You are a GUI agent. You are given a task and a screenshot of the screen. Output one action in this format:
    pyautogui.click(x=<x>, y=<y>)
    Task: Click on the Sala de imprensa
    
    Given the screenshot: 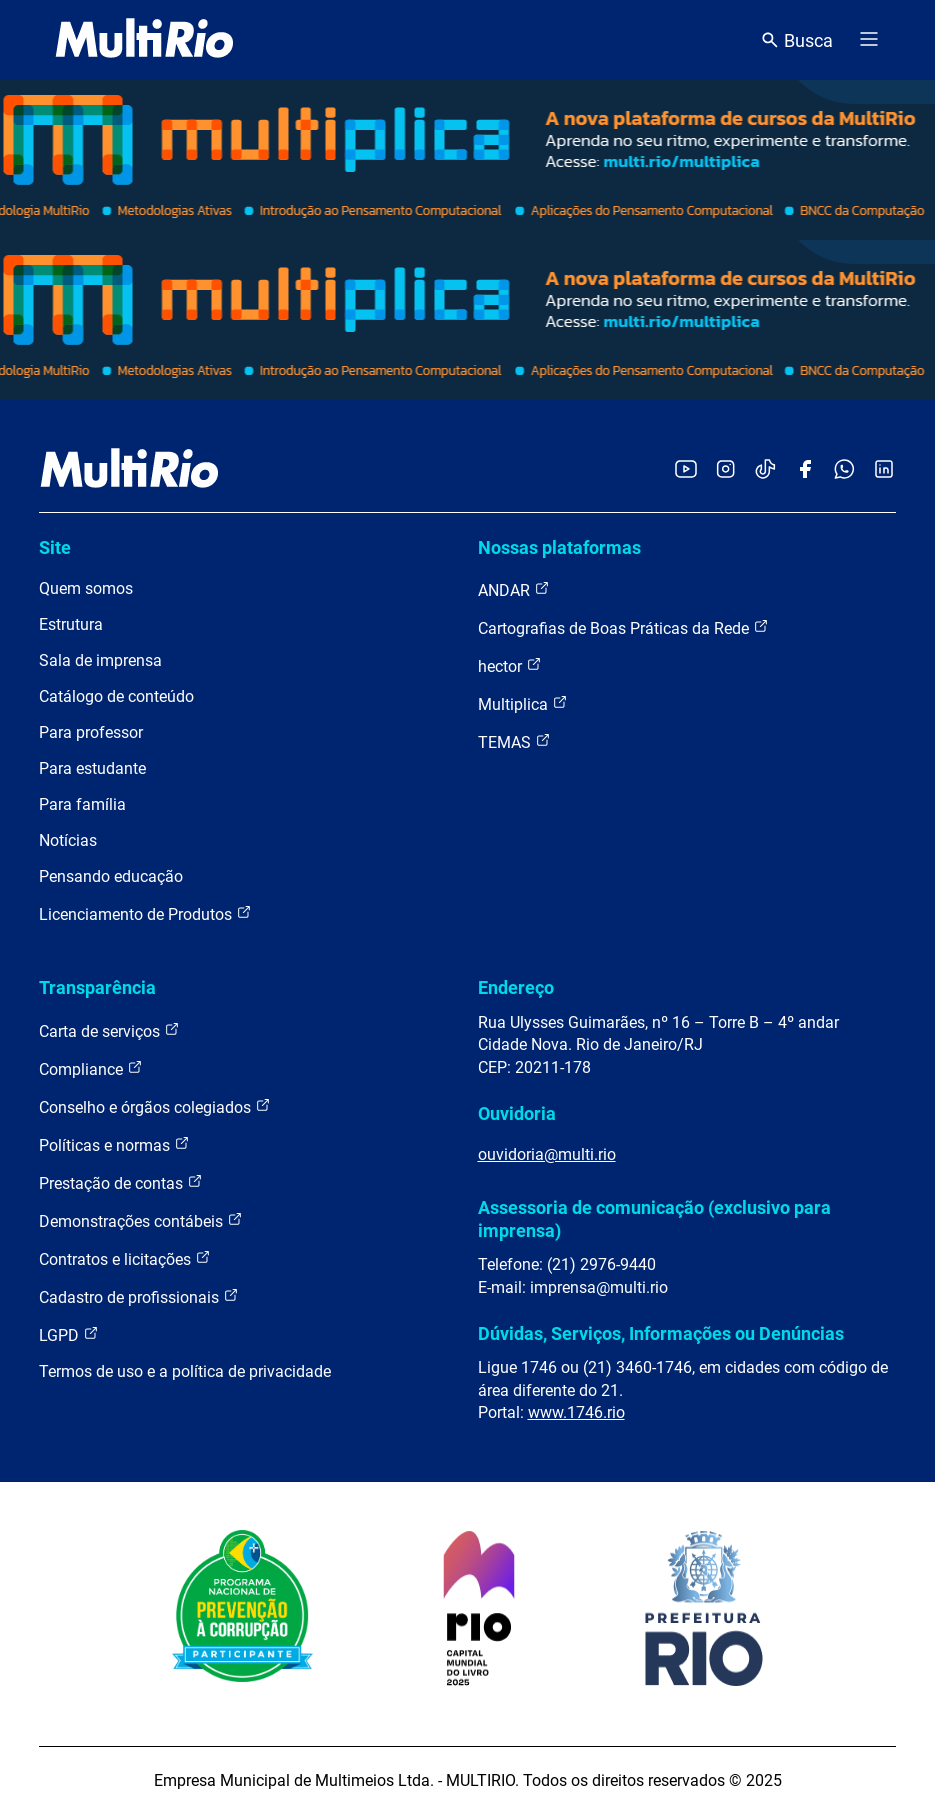 What is the action you would take?
    pyautogui.click(x=100, y=660)
    